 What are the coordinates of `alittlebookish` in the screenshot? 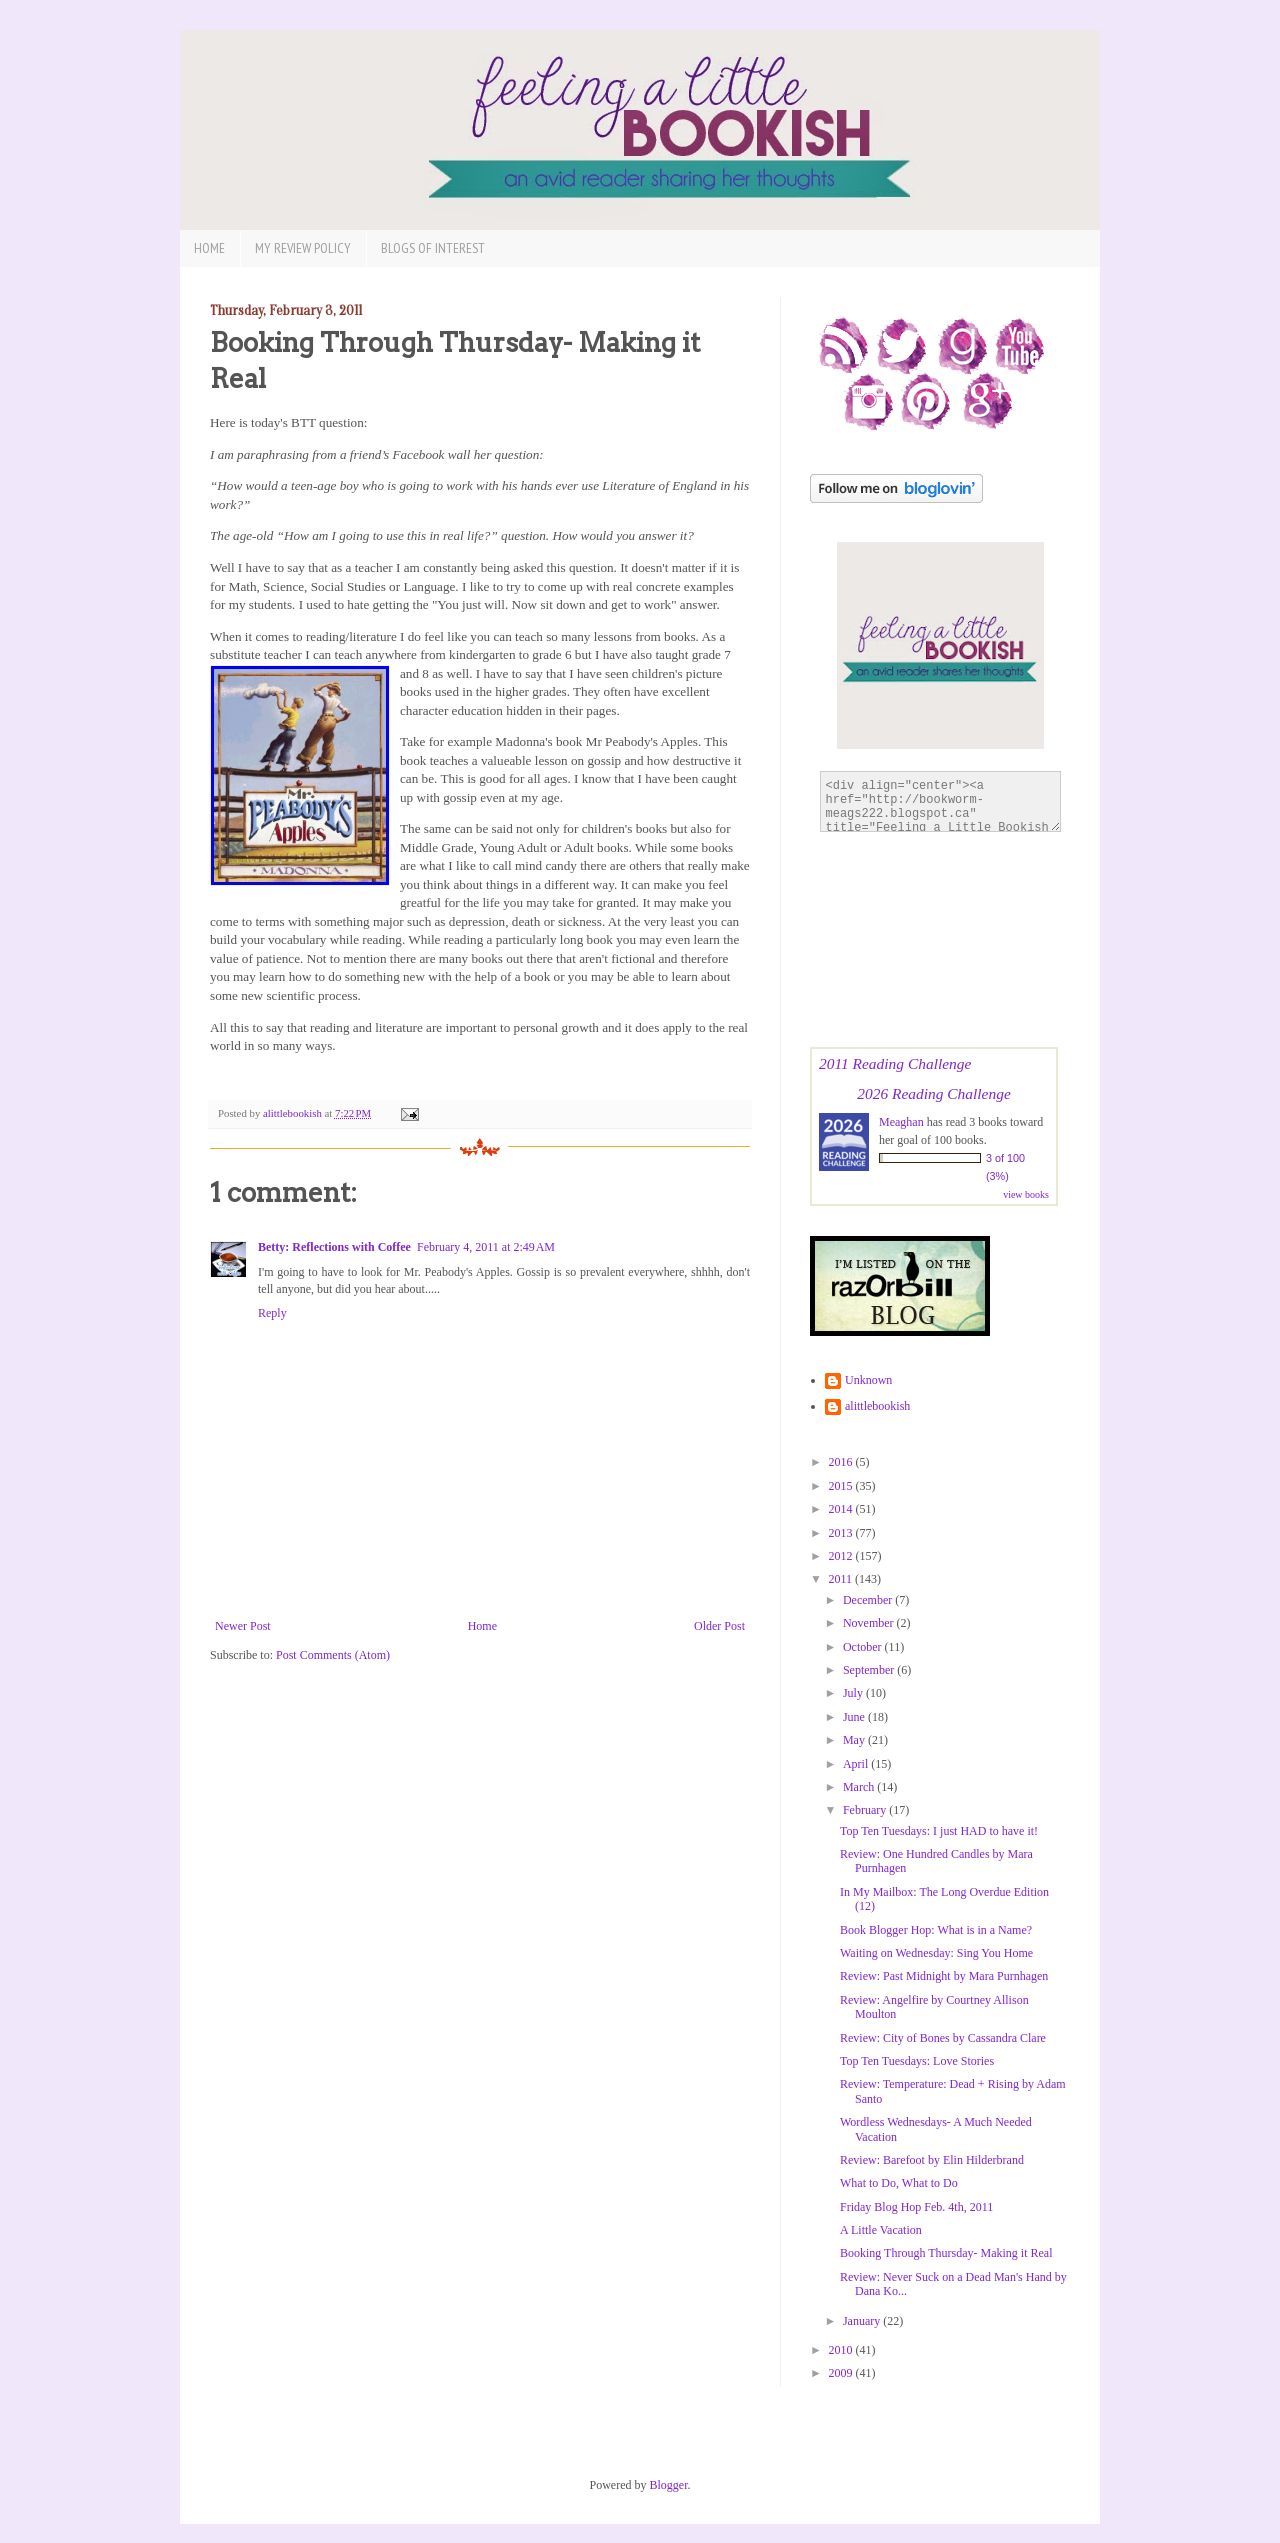 It's located at (877, 1406).